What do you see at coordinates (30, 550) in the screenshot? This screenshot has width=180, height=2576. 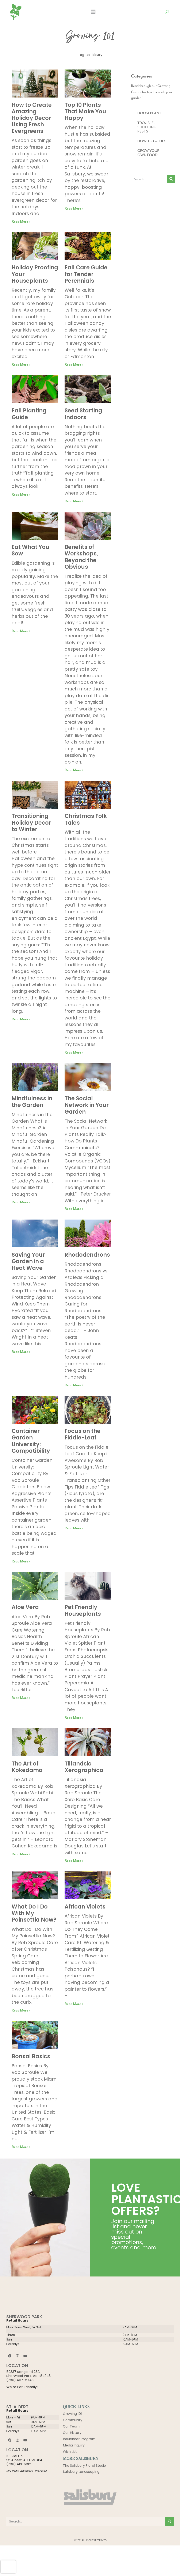 I see `Eat What You Sow` at bounding box center [30, 550].